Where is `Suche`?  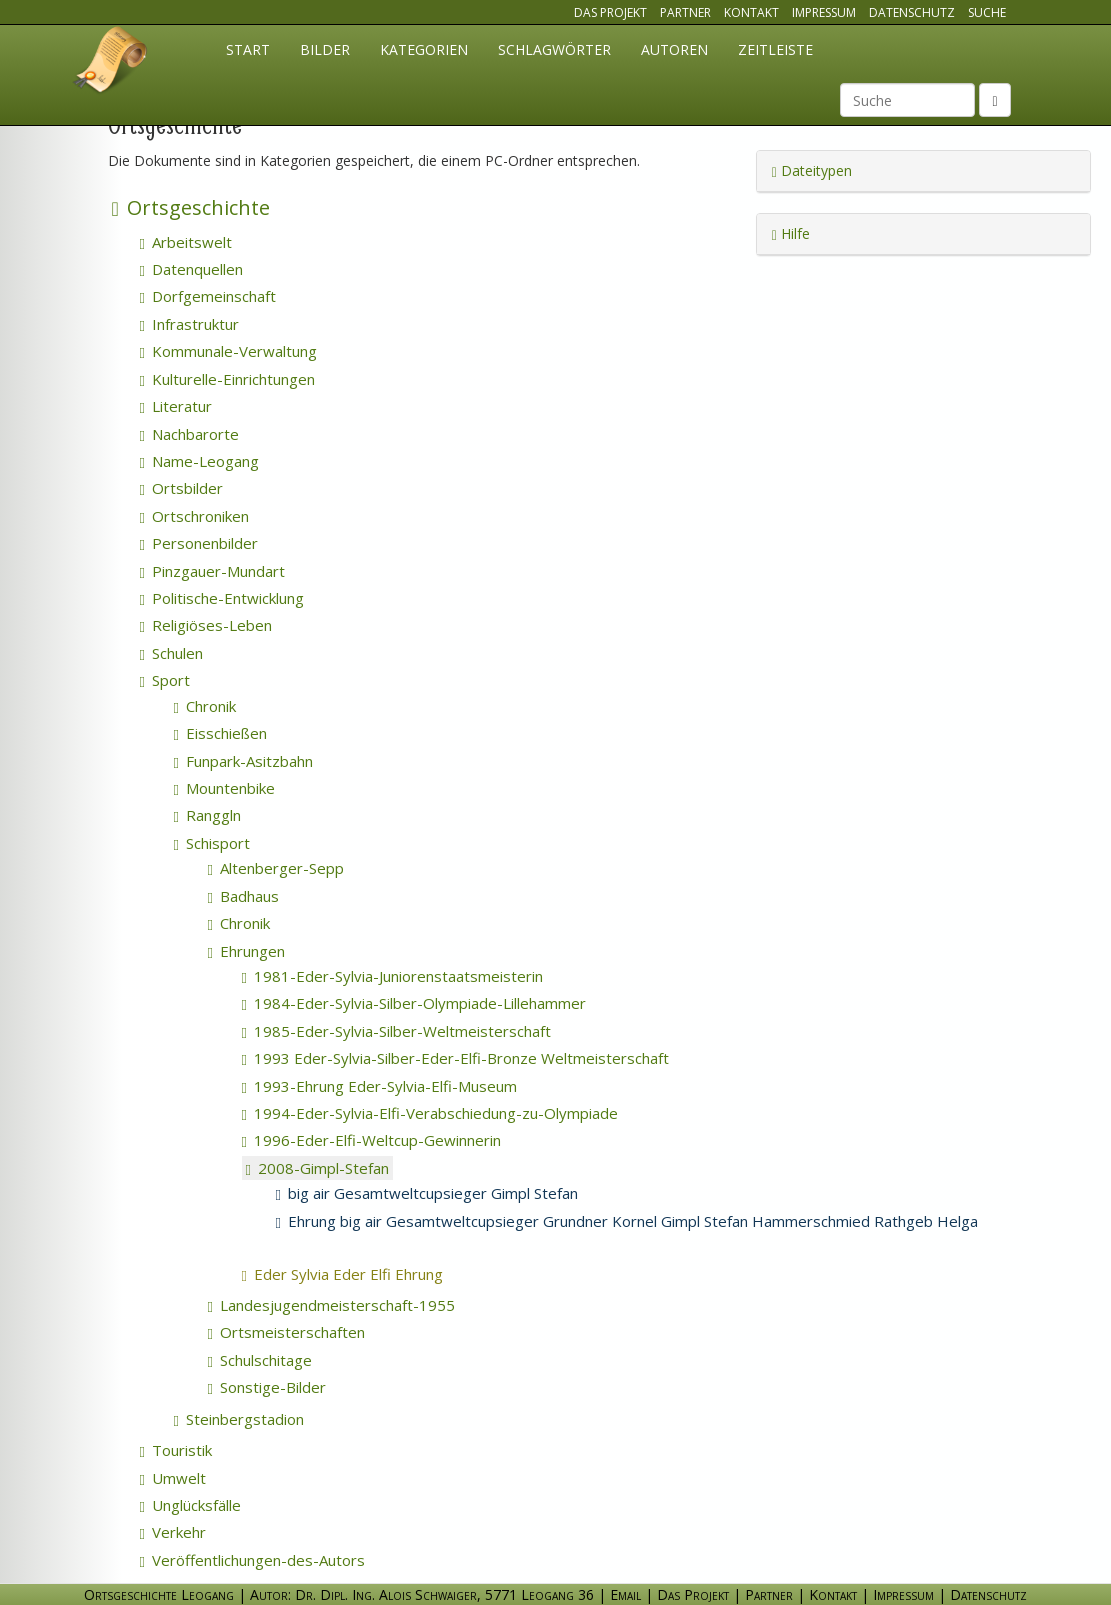
Suche is located at coordinates (987, 12).